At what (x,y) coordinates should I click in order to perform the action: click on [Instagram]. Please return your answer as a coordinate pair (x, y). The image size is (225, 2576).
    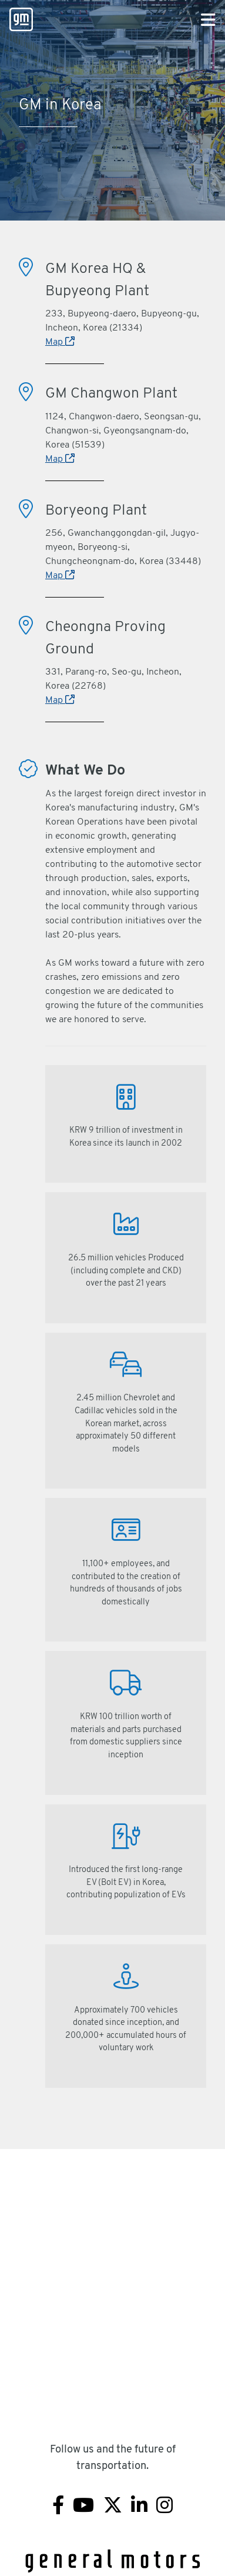
    Looking at the image, I should click on (164, 2507).